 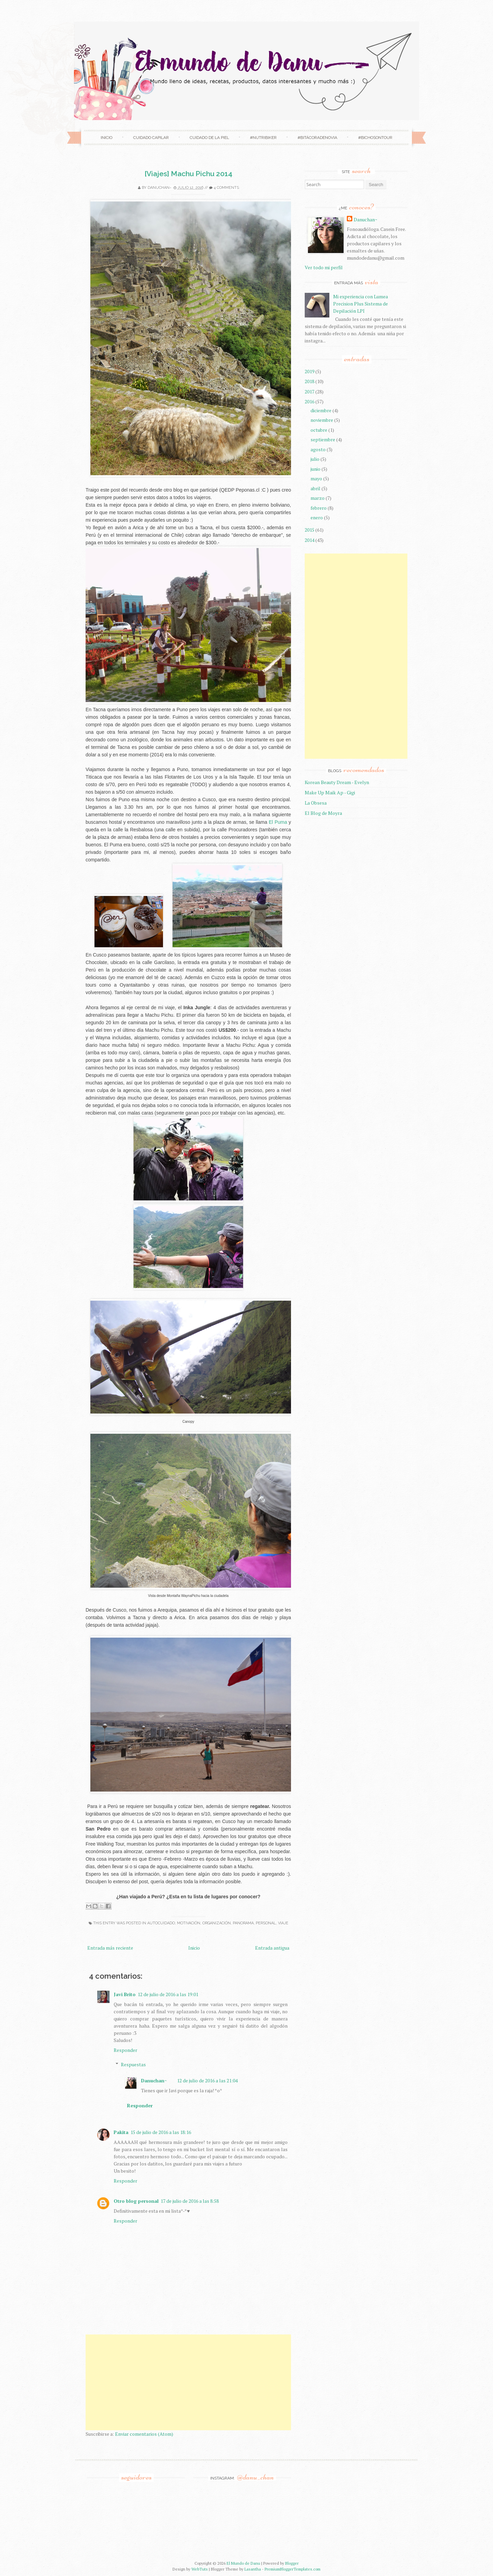 What do you see at coordinates (243, 1923) in the screenshot?
I see `Panorama` at bounding box center [243, 1923].